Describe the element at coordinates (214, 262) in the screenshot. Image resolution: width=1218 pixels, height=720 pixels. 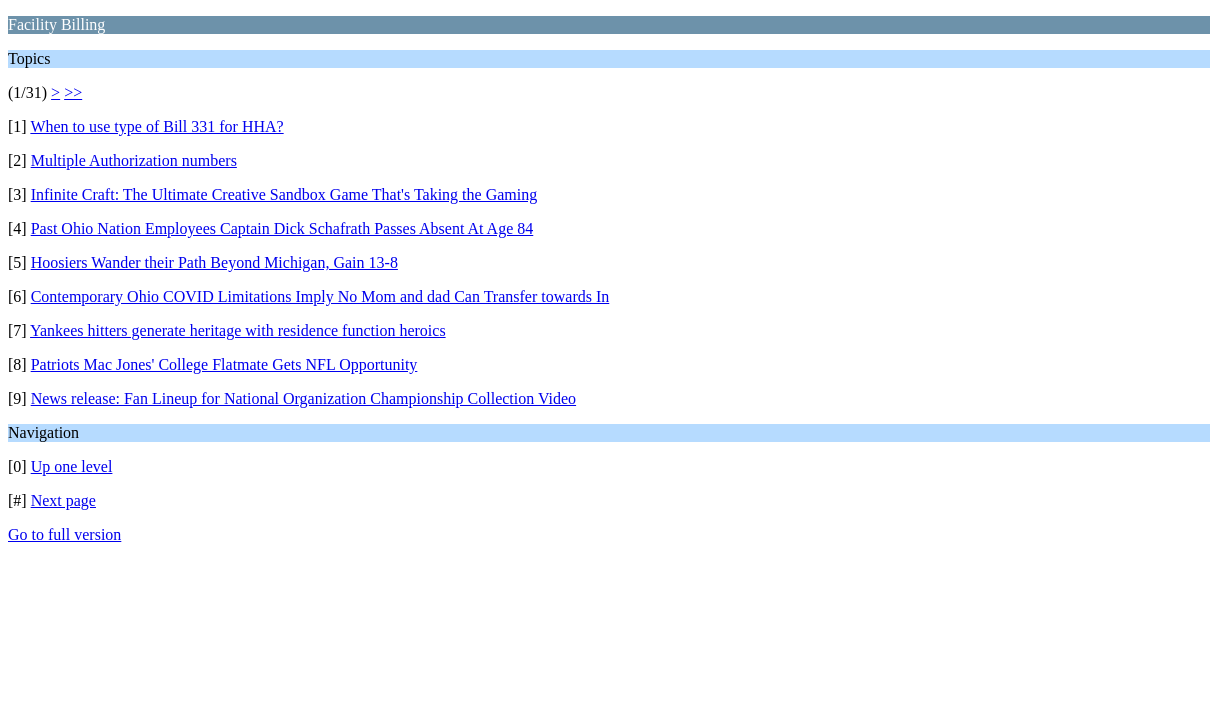
I see `Hoosiers Wander their Path Beyond Michigan, Gain 13-8` at that location.